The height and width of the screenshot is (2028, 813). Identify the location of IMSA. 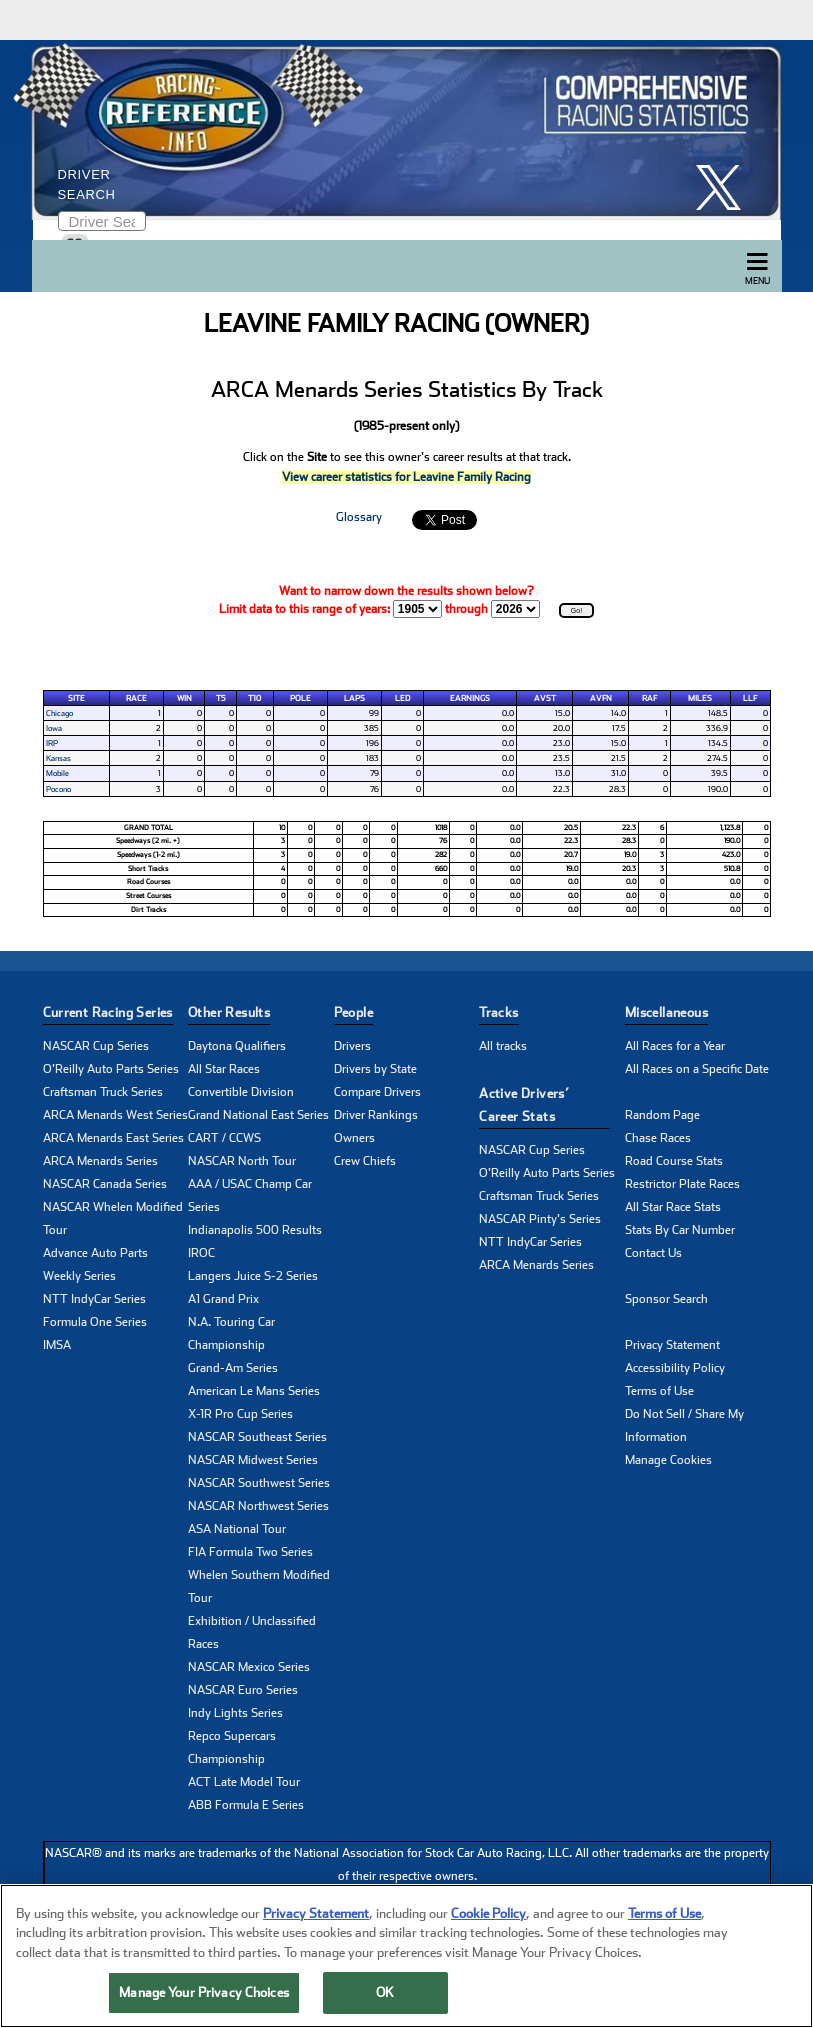
(57, 1345).